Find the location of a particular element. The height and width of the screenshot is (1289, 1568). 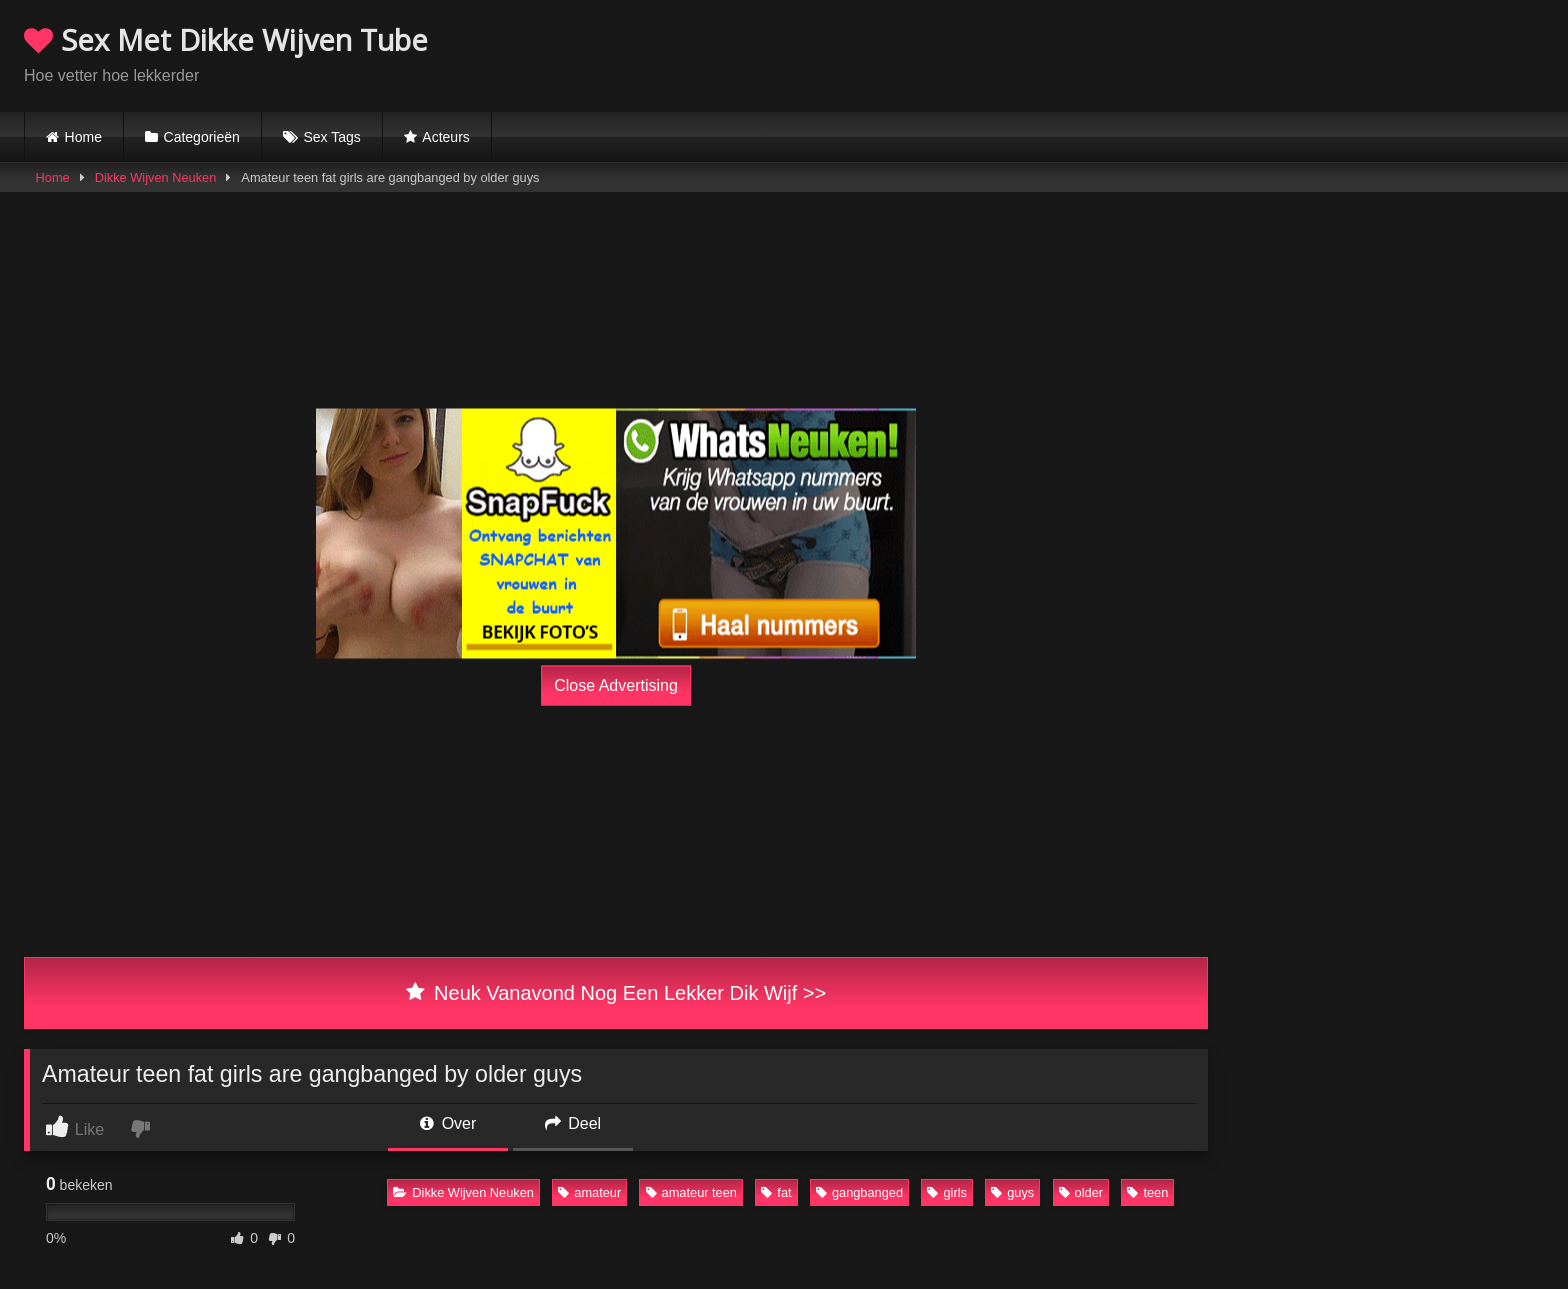

Dikke Wijven Neuken is located at coordinates (156, 177).